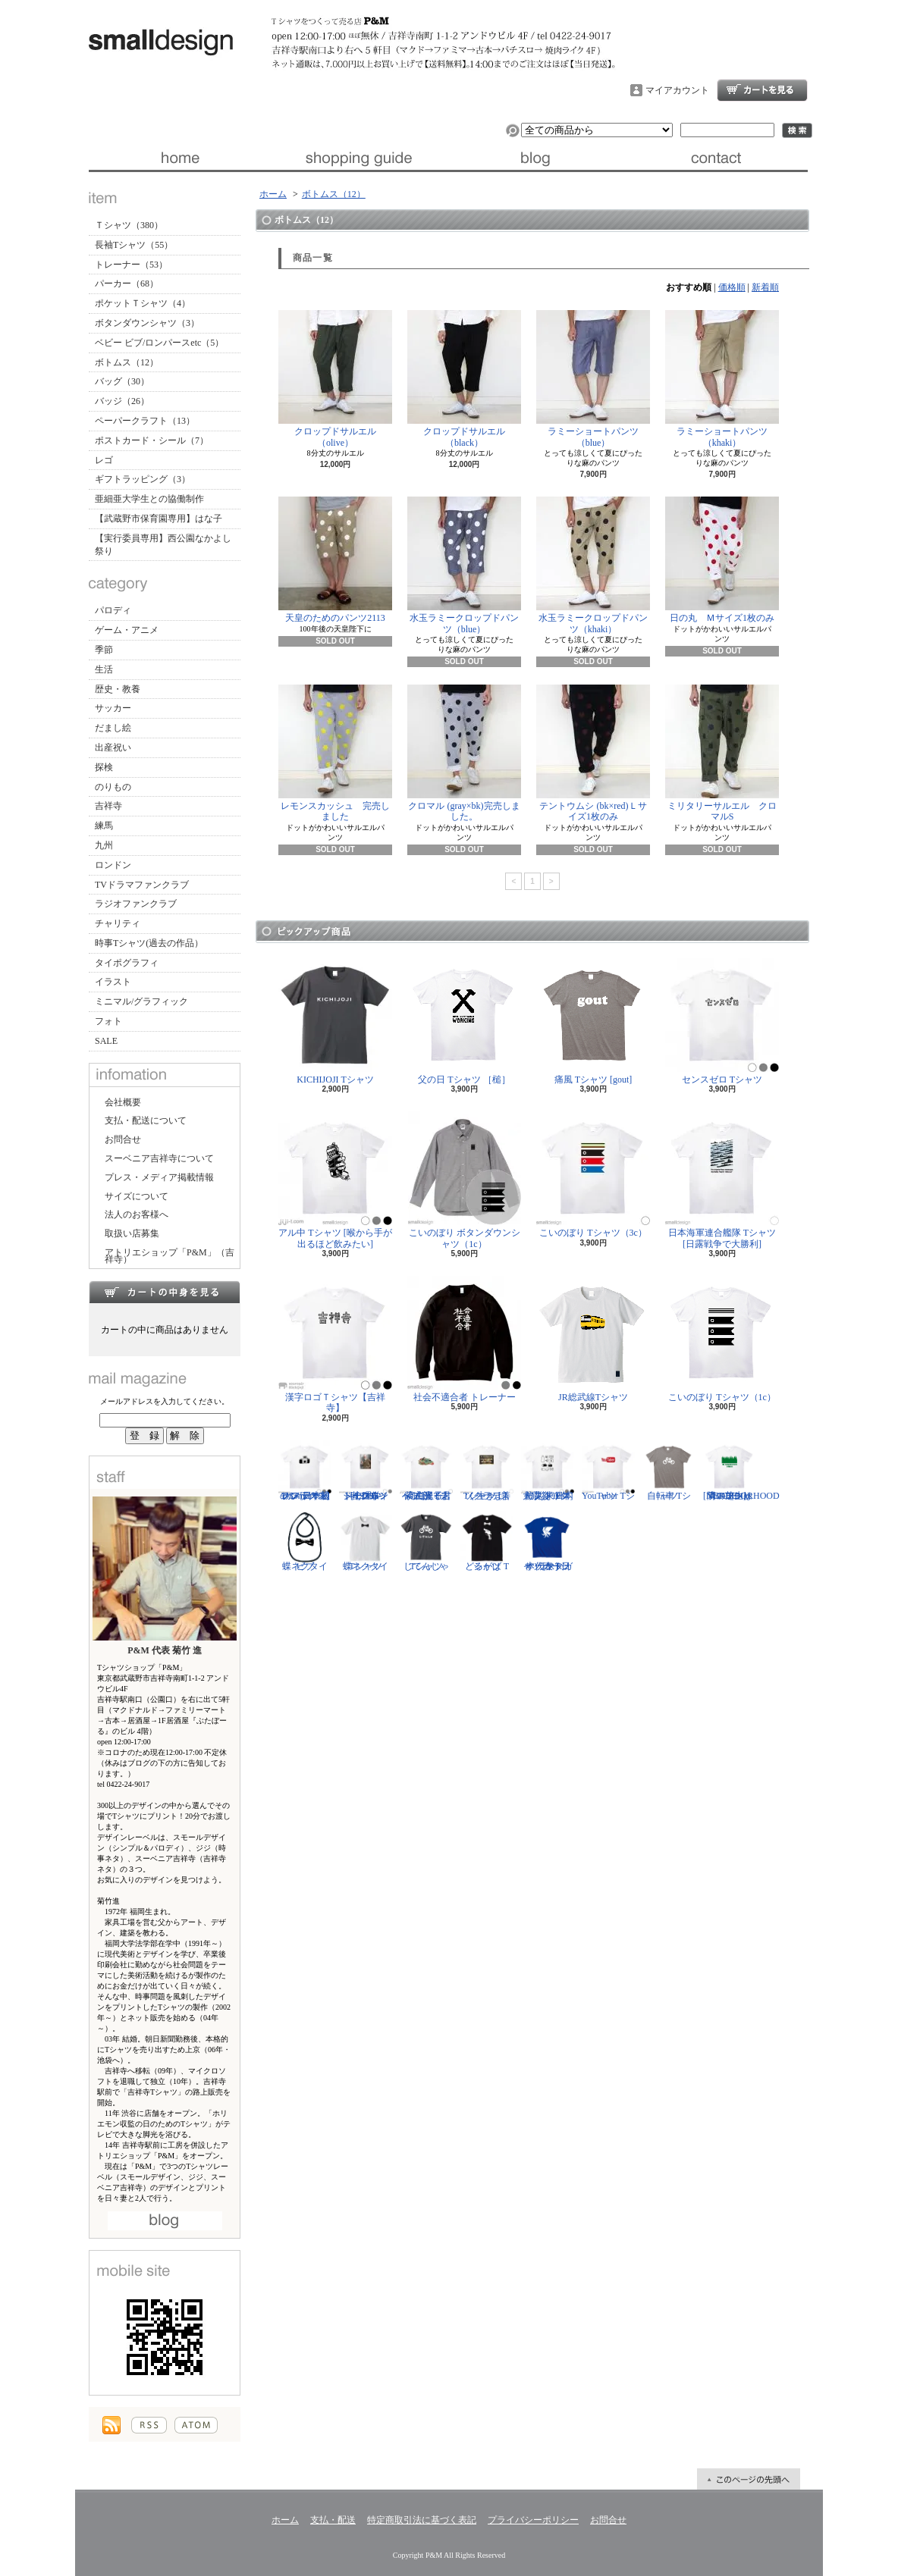 The image size is (898, 2576). Describe the element at coordinates (104, 669) in the screenshot. I see `生活` at that location.